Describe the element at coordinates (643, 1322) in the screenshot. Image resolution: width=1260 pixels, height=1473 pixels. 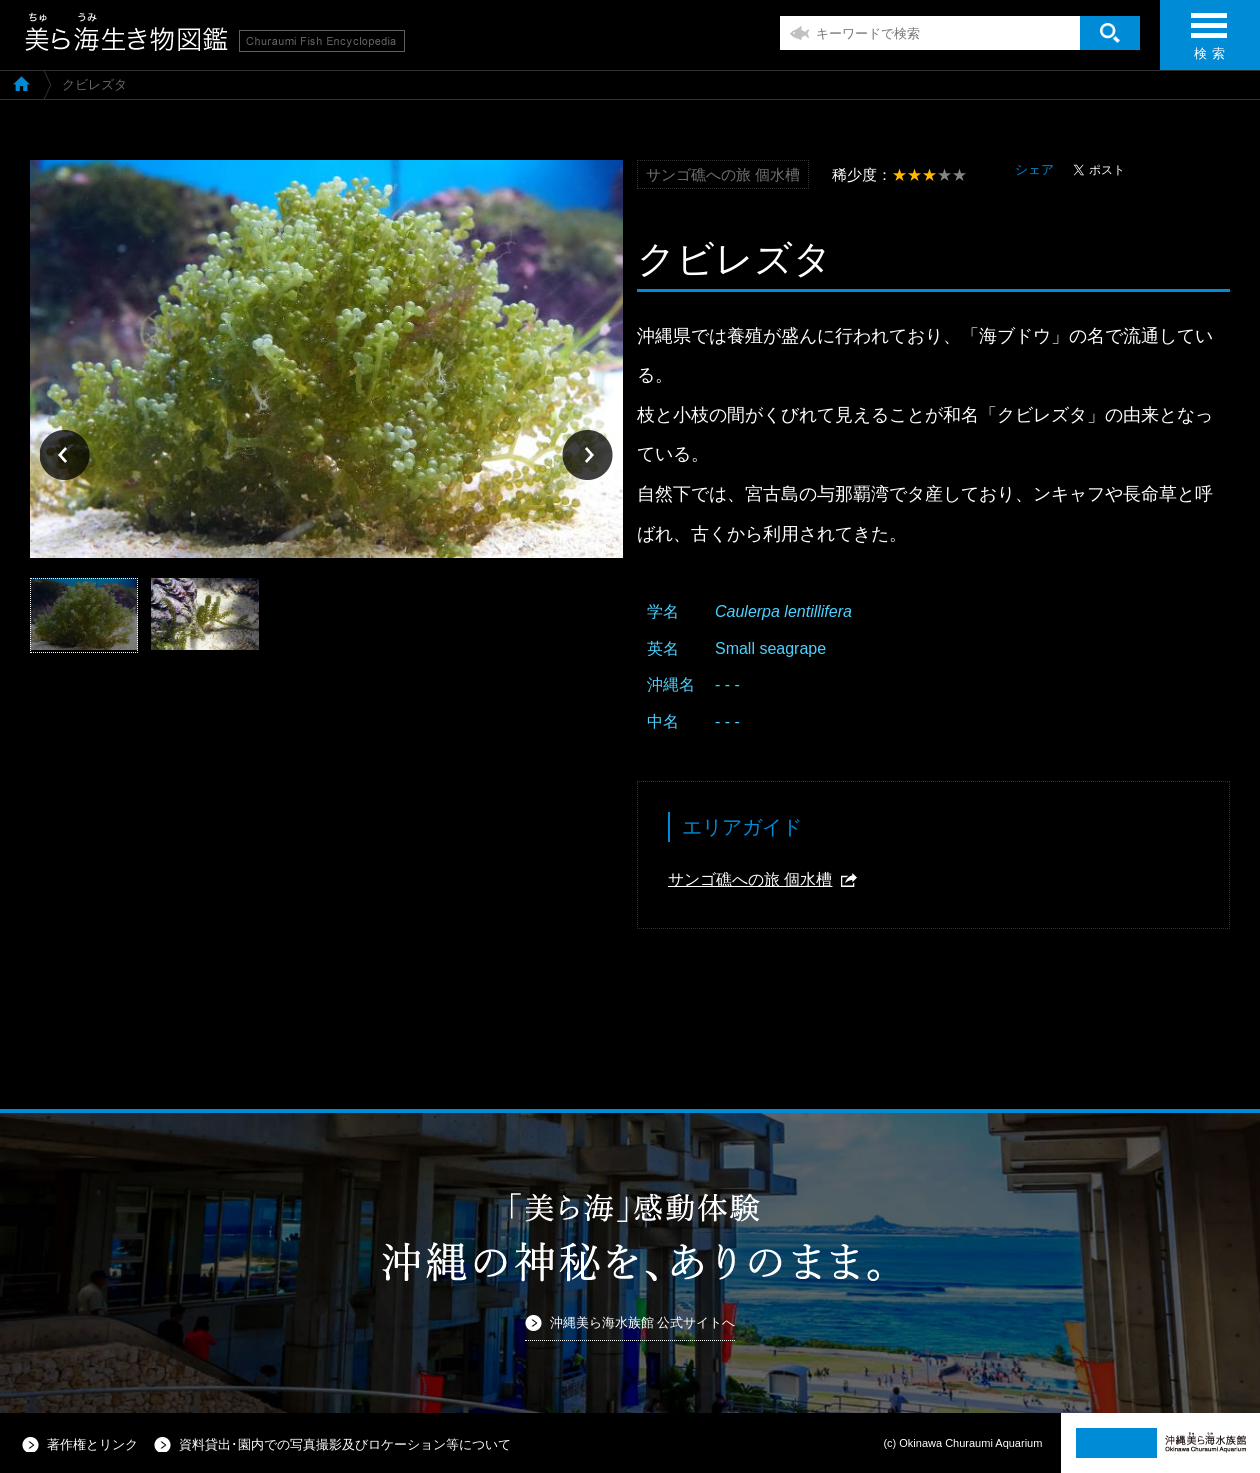
I see `沖縄美ら海水族館 公式サイトへ` at that location.